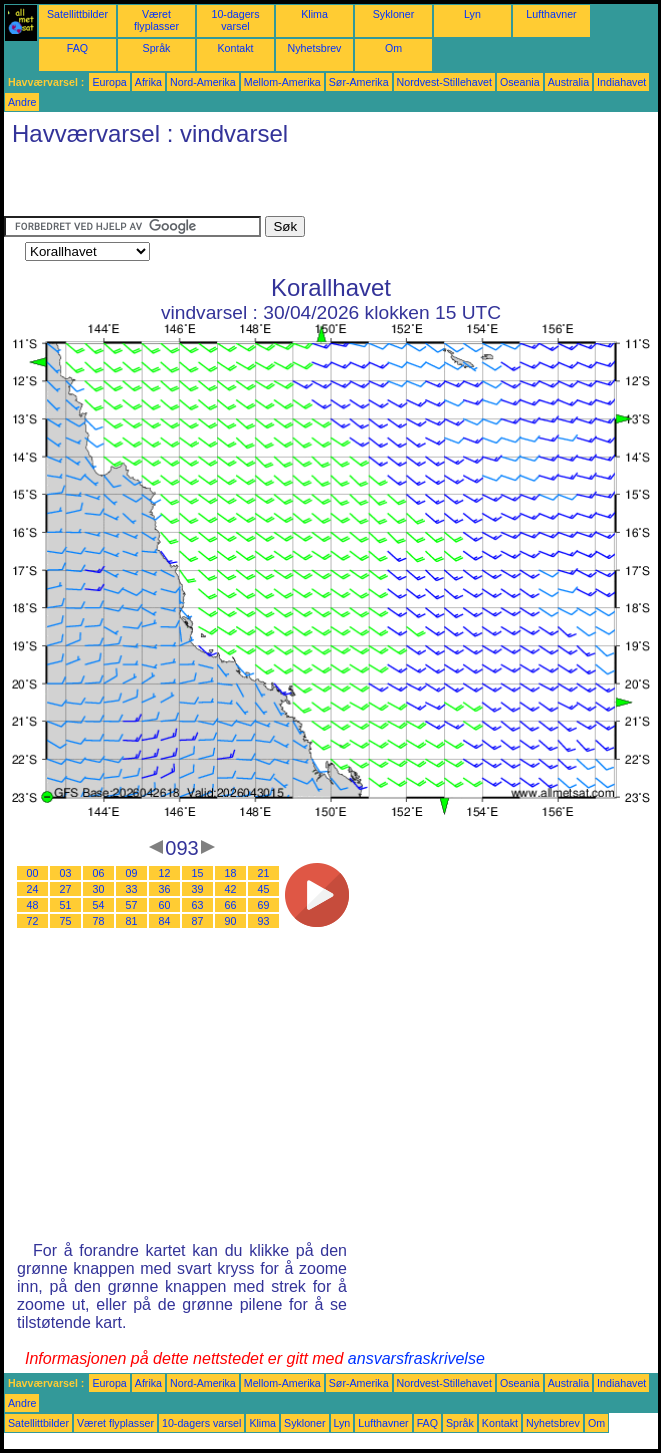 This screenshot has height=1453, width=661. I want to click on 87, so click(198, 921).